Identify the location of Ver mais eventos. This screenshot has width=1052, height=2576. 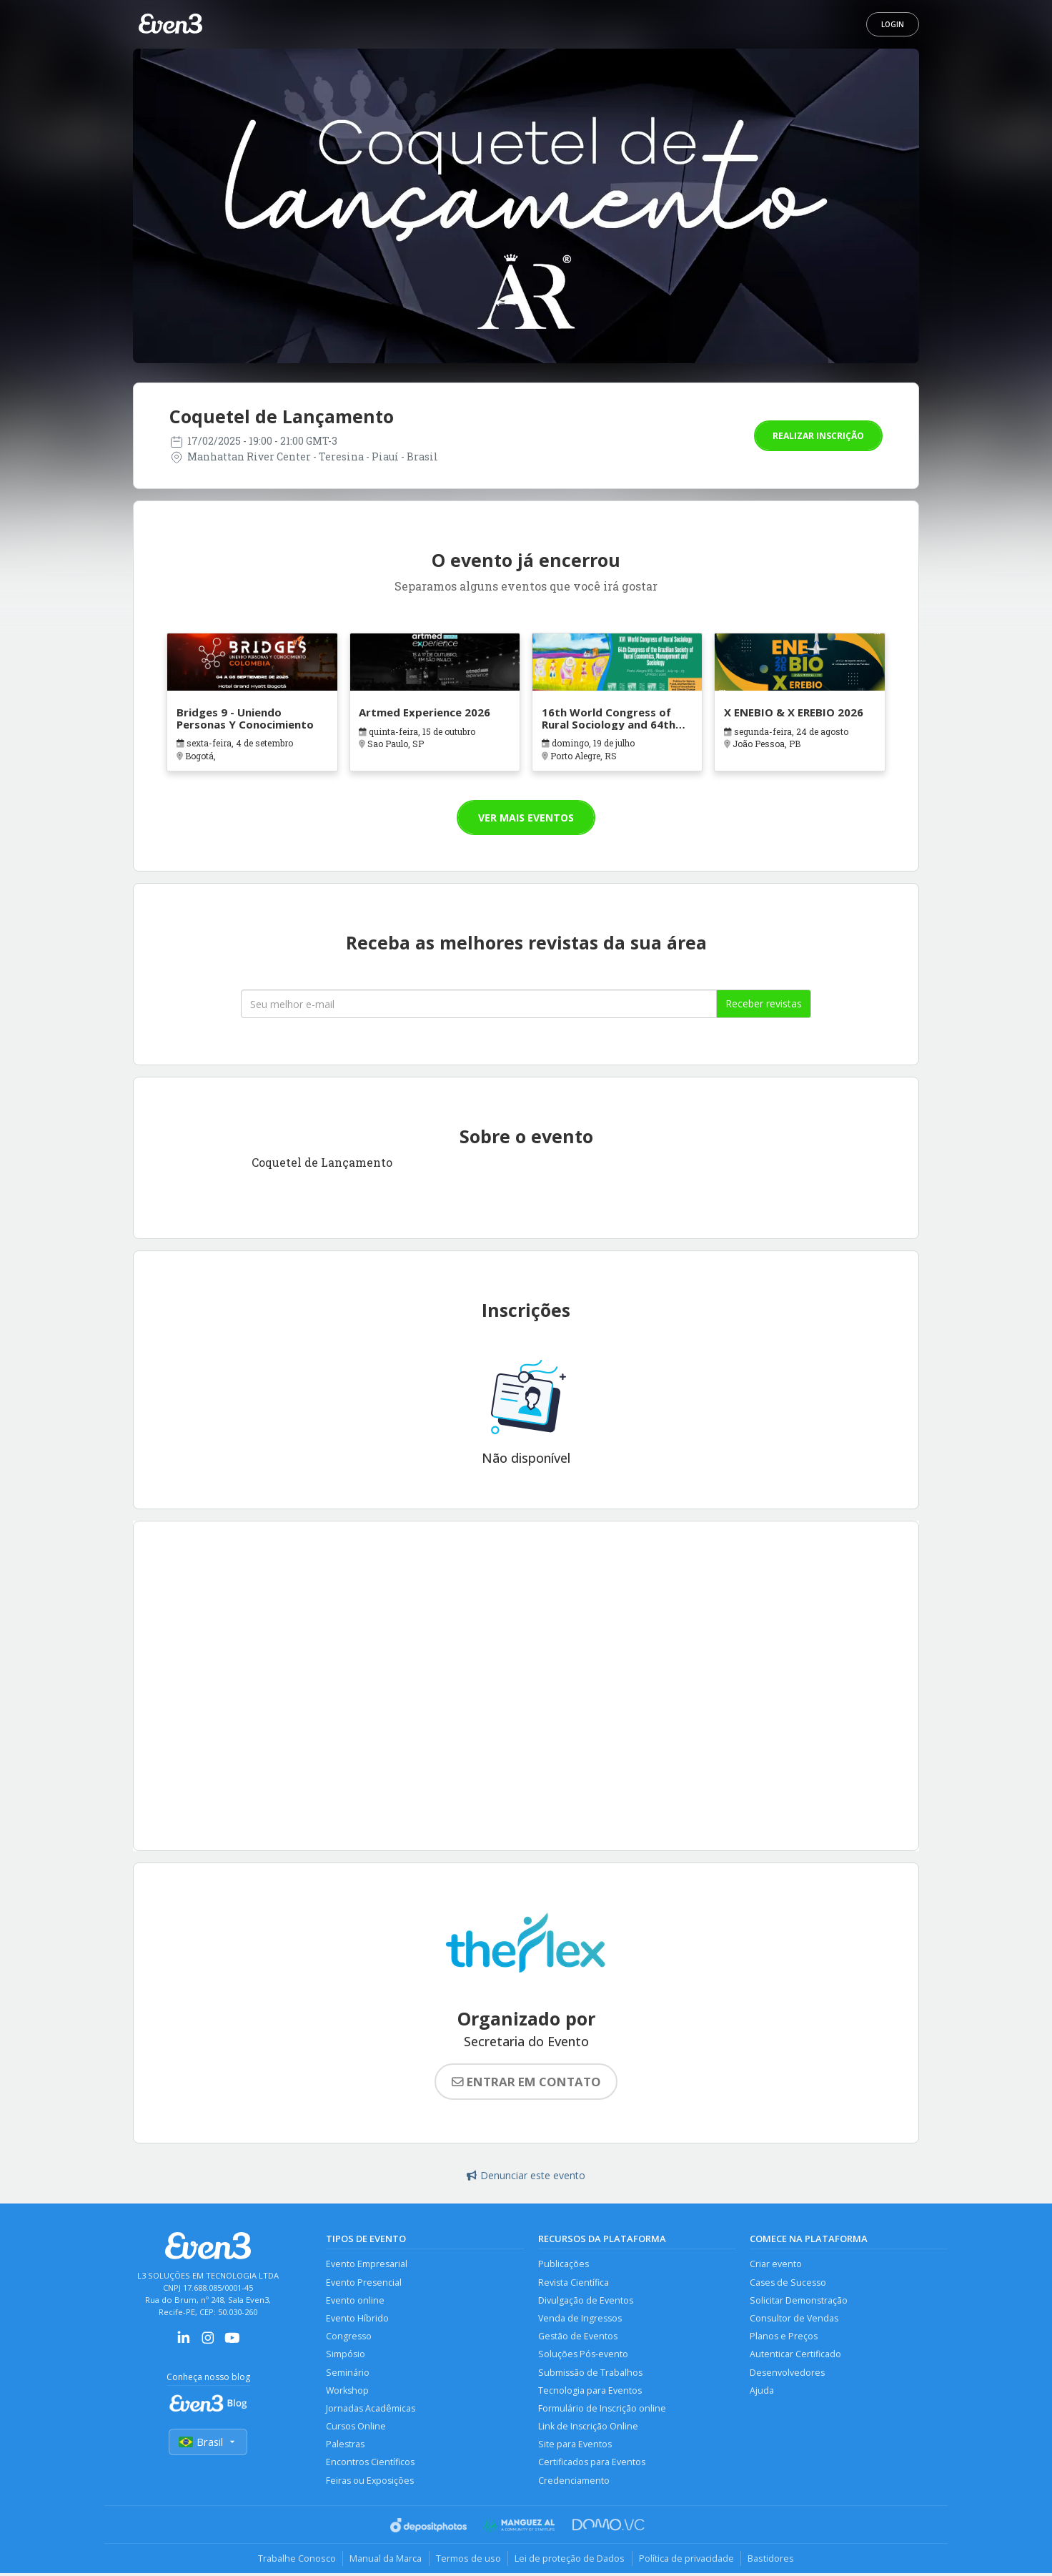
(526, 817).